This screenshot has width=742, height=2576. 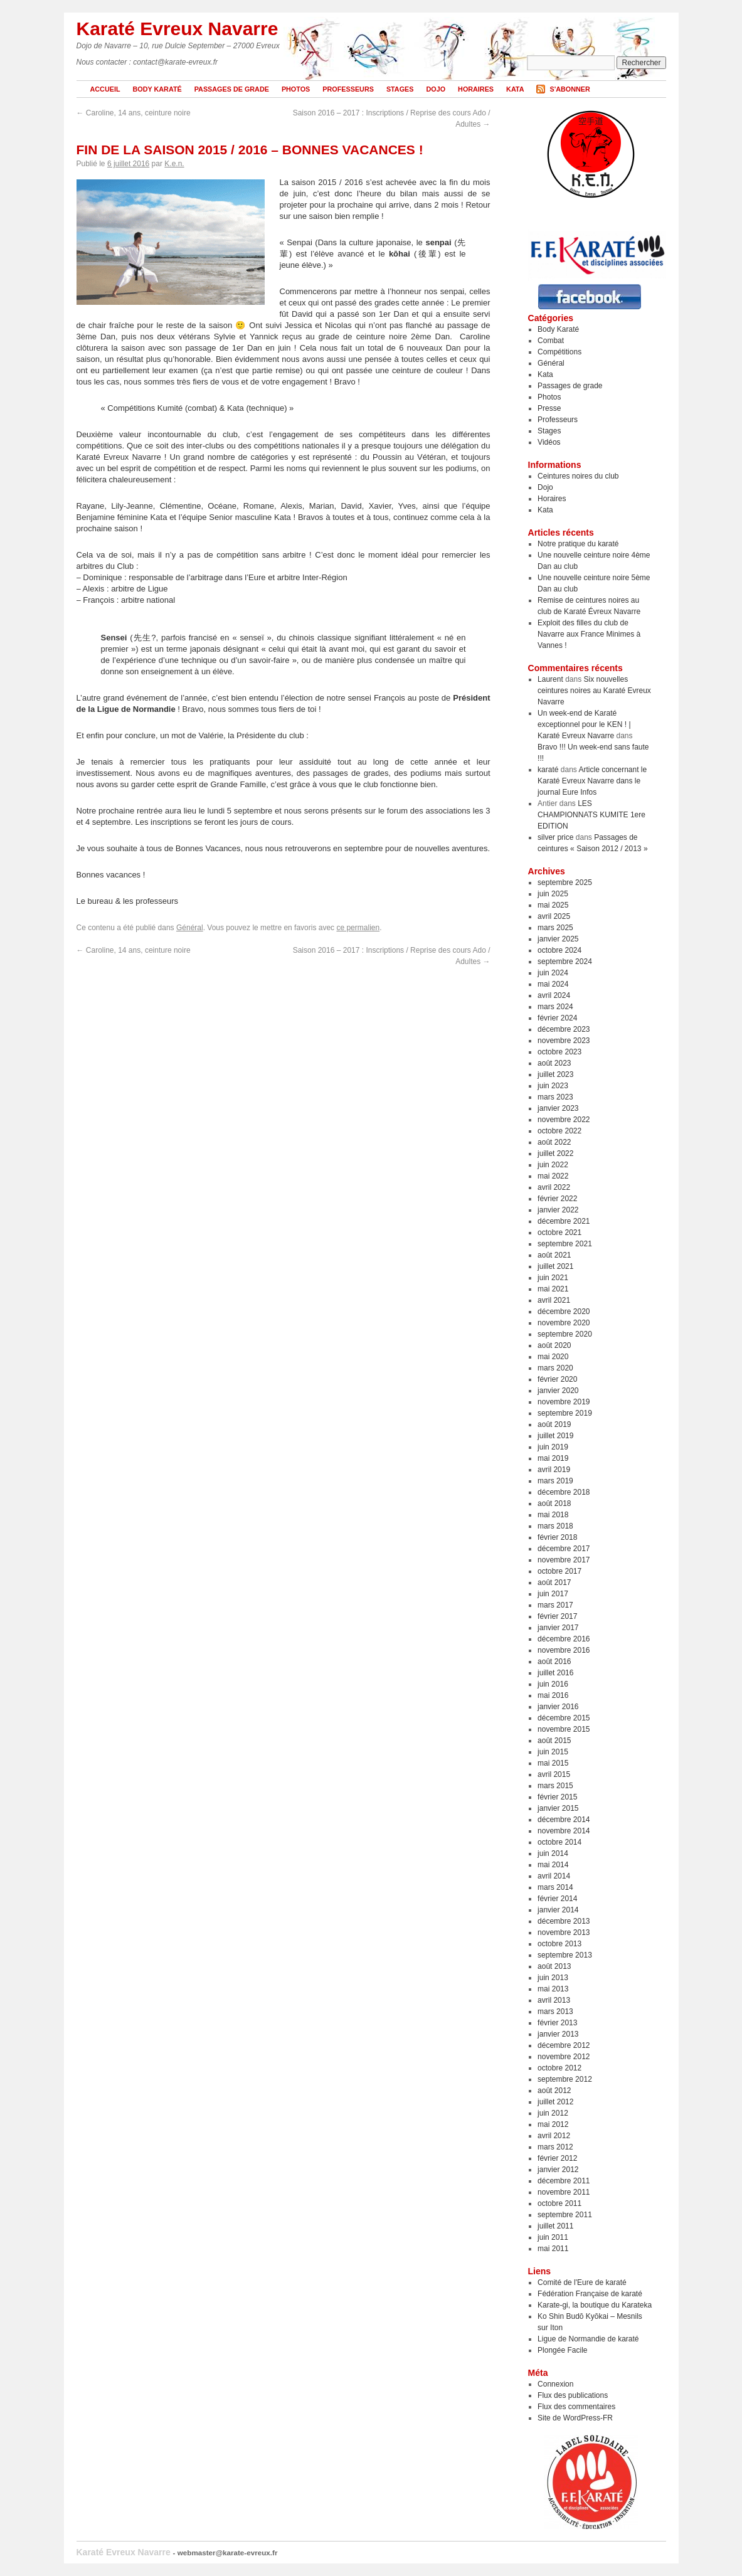 What do you see at coordinates (588, 2339) in the screenshot?
I see `Ligue de Normandie de karaté` at bounding box center [588, 2339].